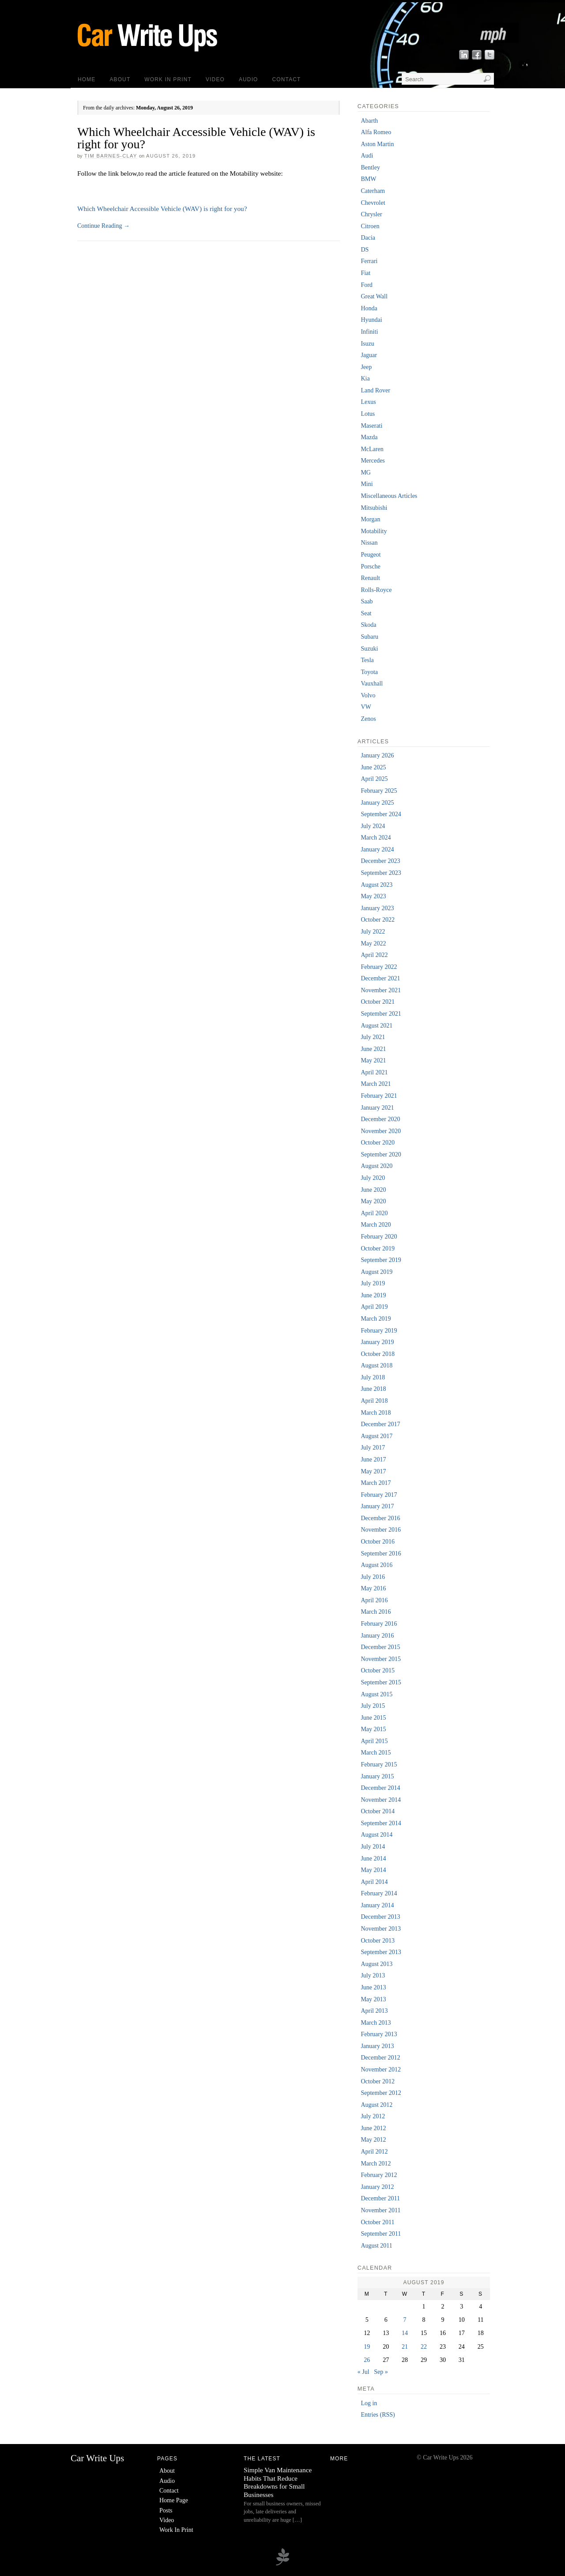 The image size is (565, 2576). I want to click on October 2018, so click(378, 1354).